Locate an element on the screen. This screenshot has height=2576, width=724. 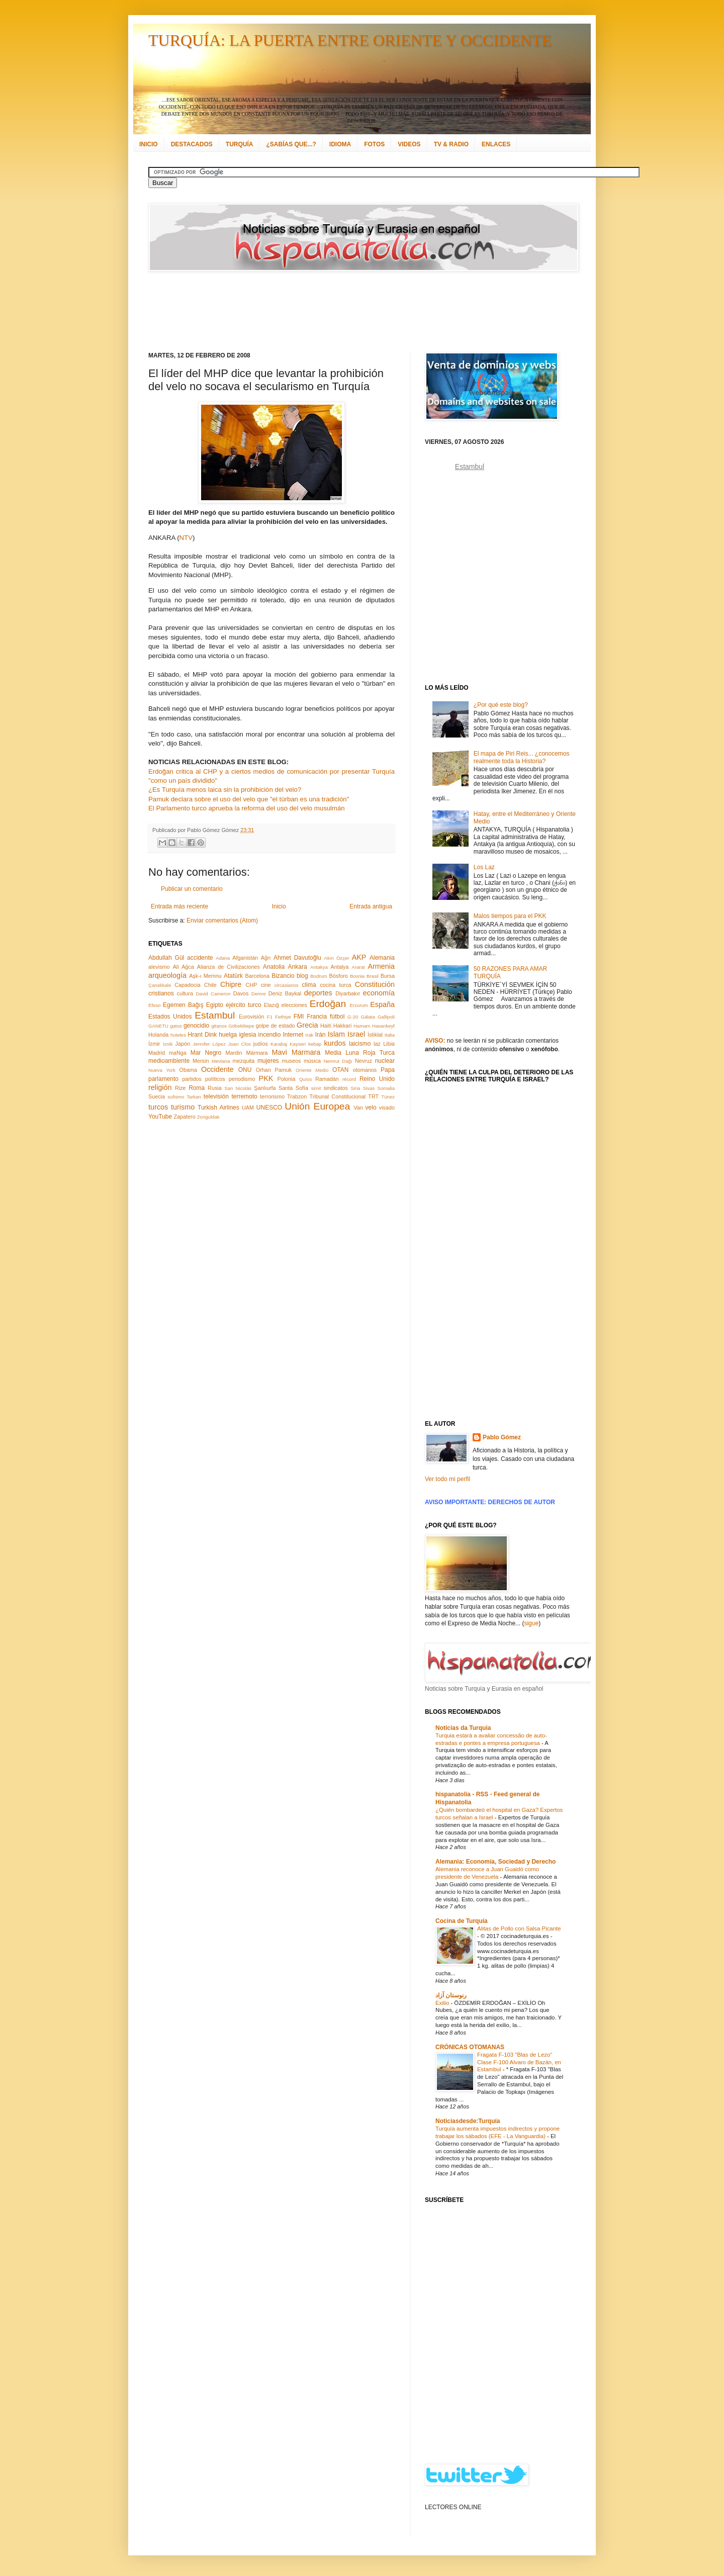
mujeres is located at coordinates (268, 1060).